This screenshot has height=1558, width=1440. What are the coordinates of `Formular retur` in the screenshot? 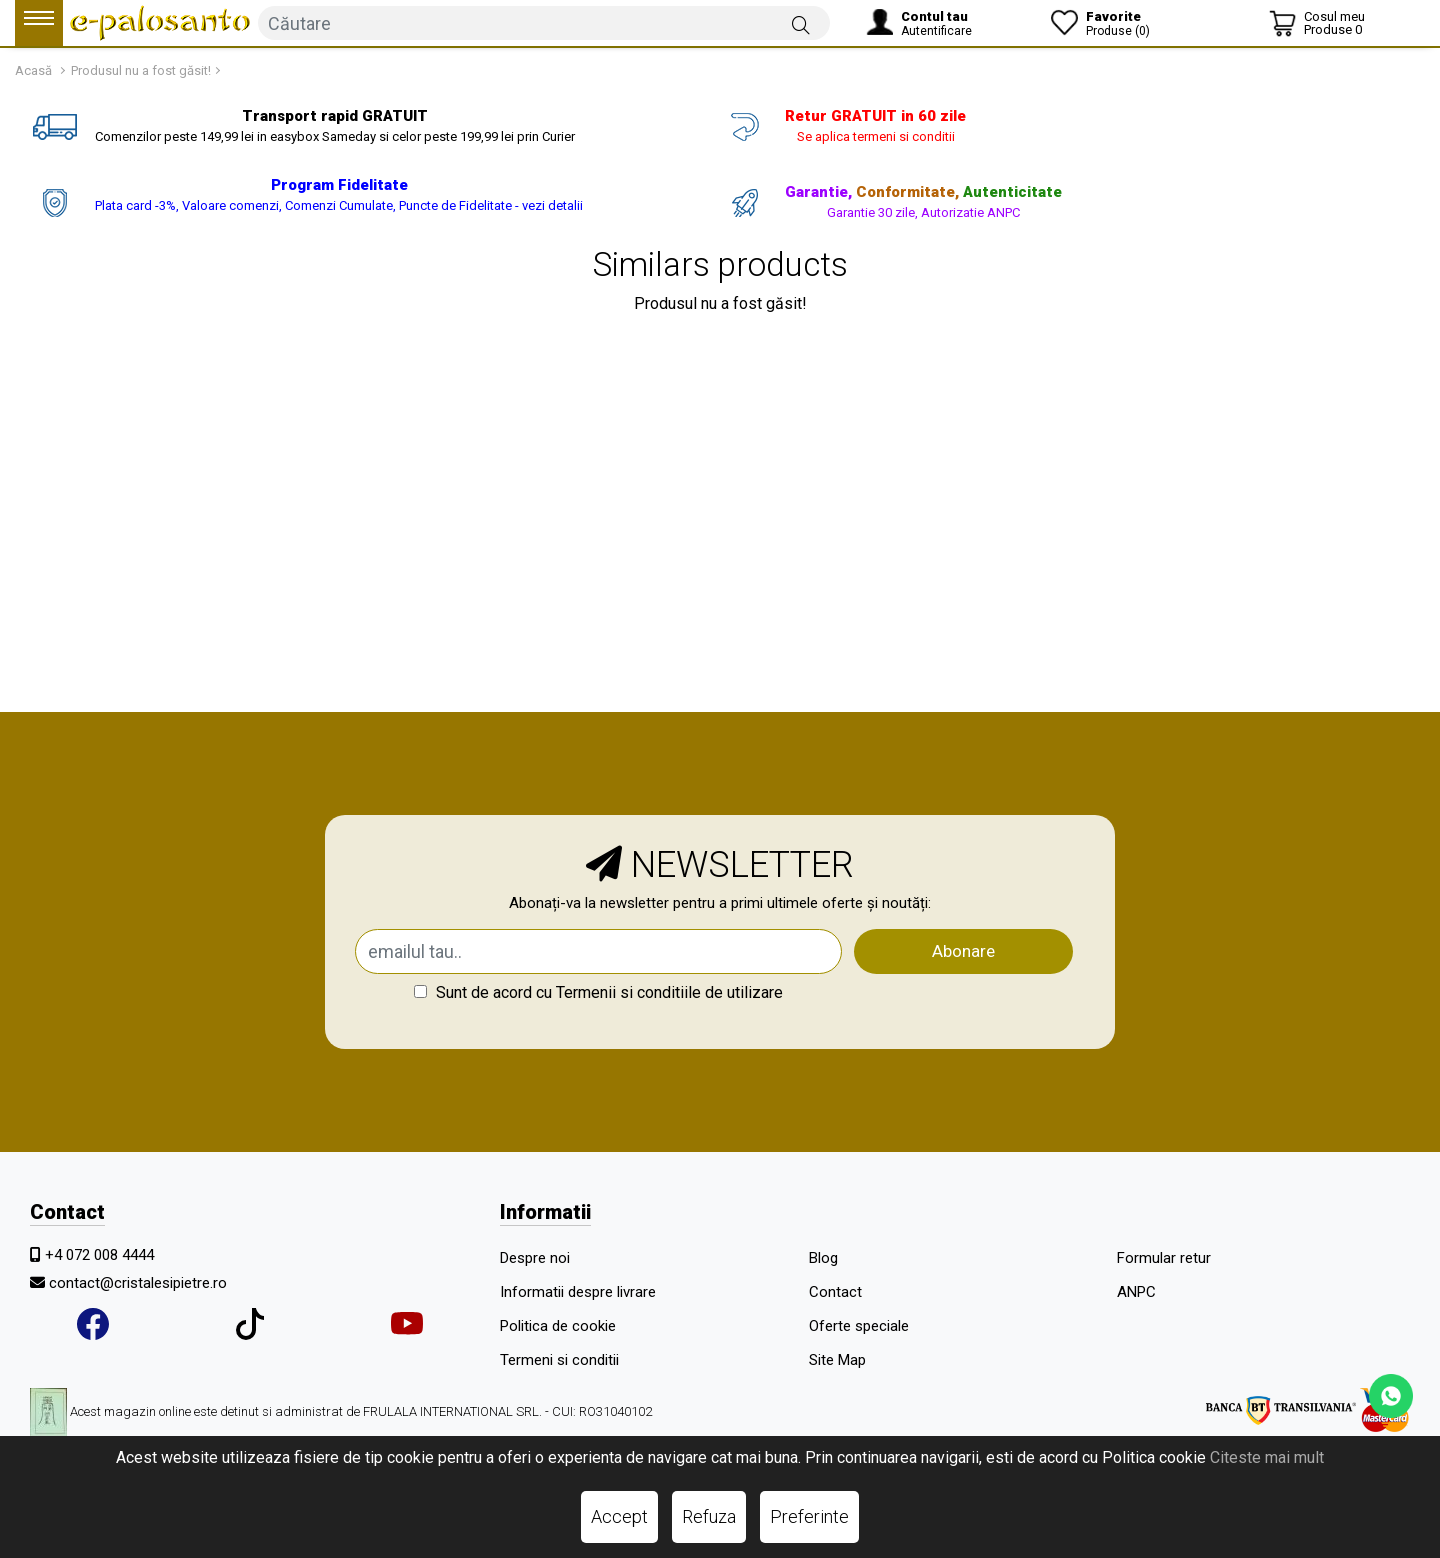 It's located at (1164, 1258).